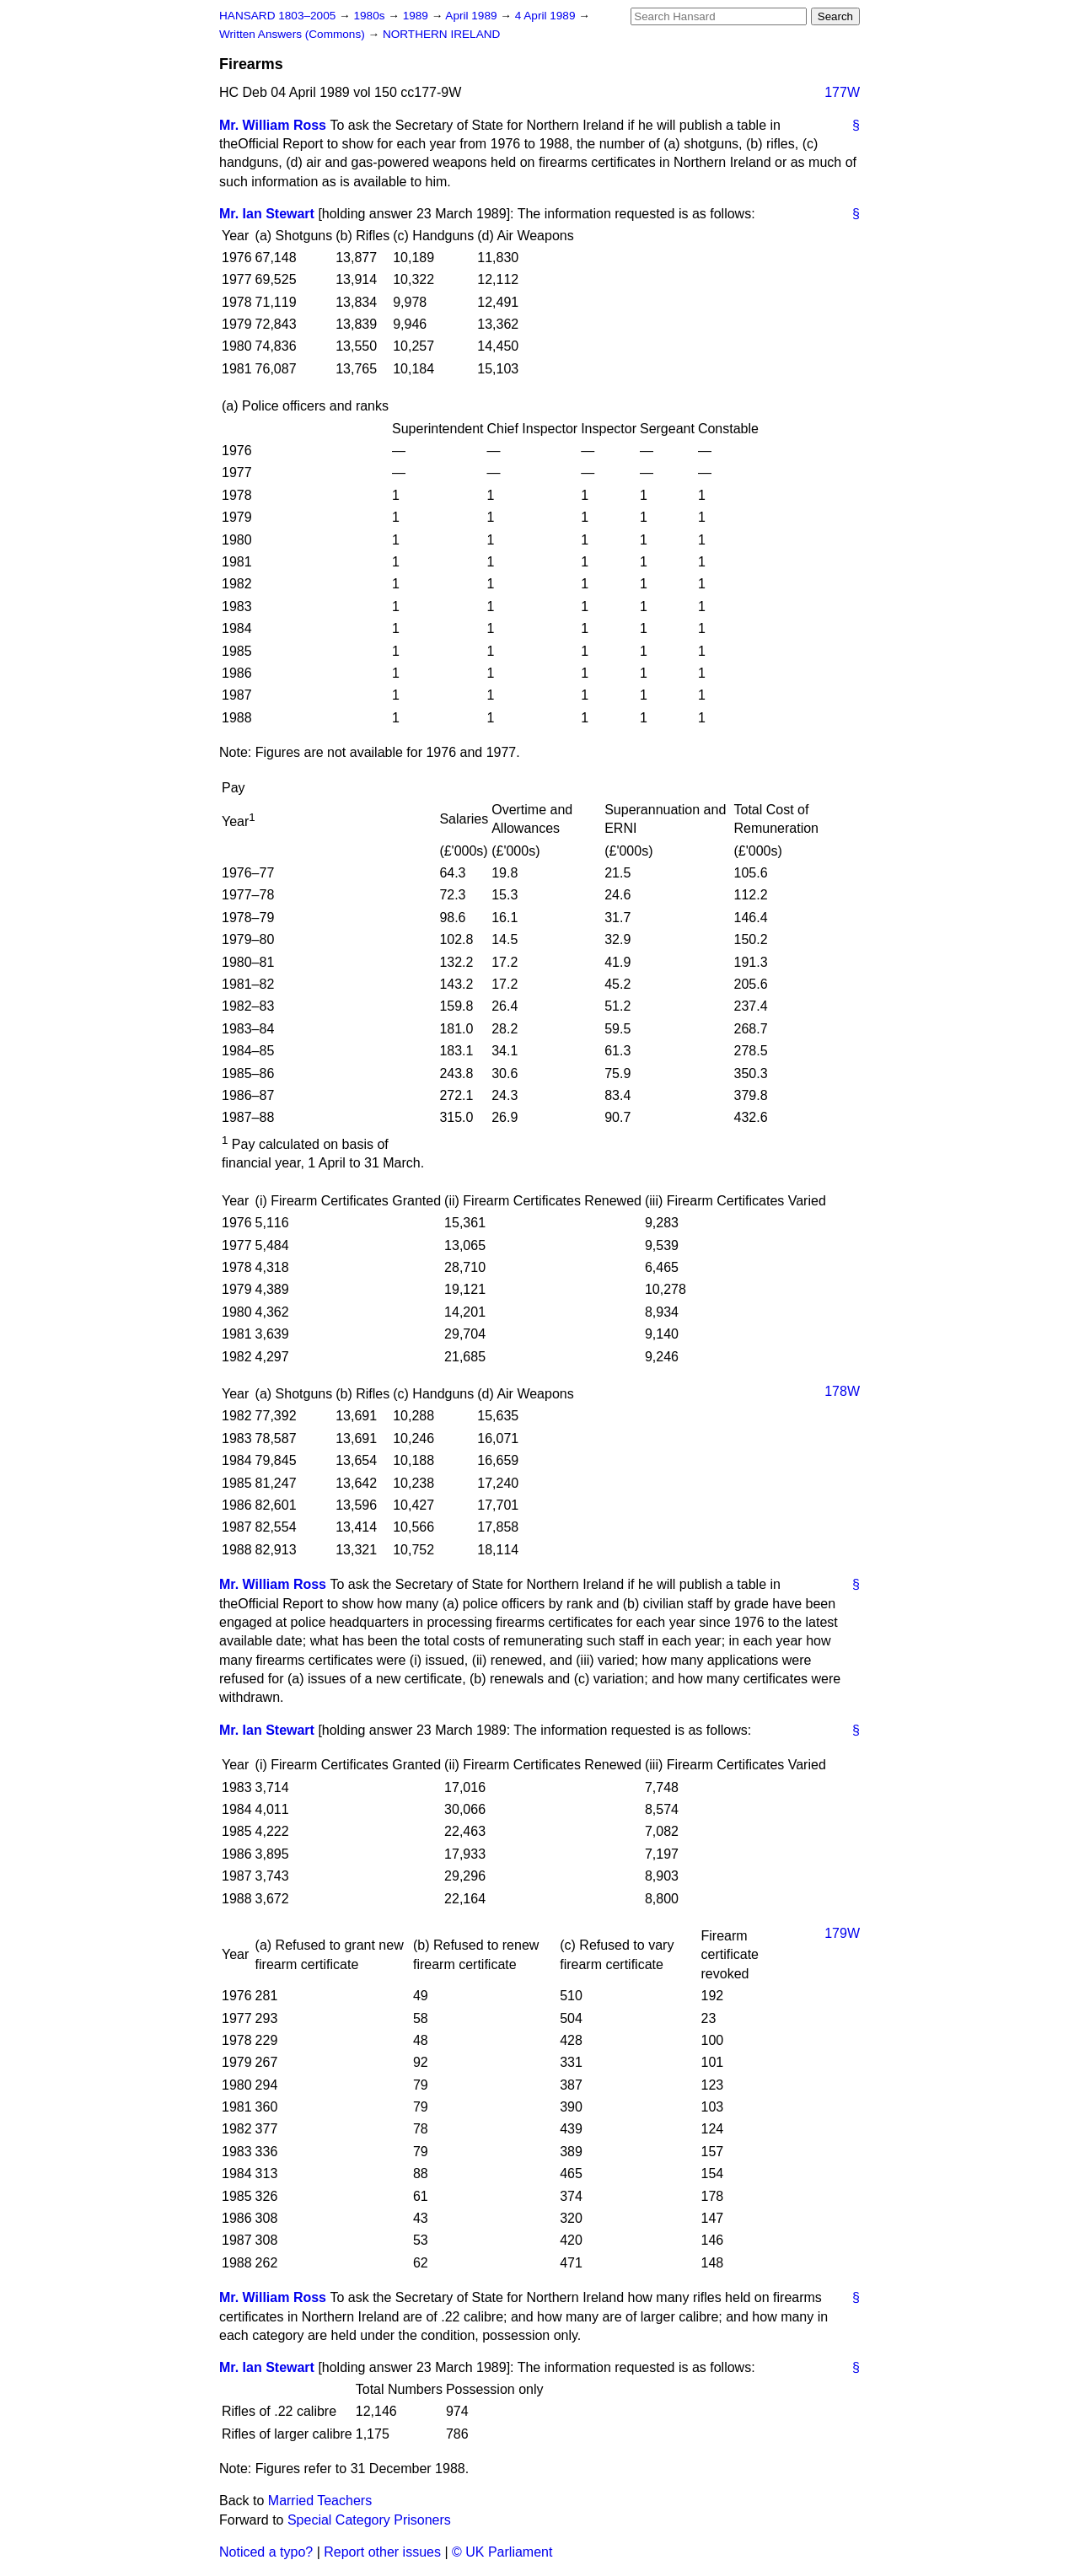 The height and width of the screenshot is (2576, 1079). Describe the element at coordinates (293, 34) in the screenshot. I see `Written Answers (Commons)` at that location.